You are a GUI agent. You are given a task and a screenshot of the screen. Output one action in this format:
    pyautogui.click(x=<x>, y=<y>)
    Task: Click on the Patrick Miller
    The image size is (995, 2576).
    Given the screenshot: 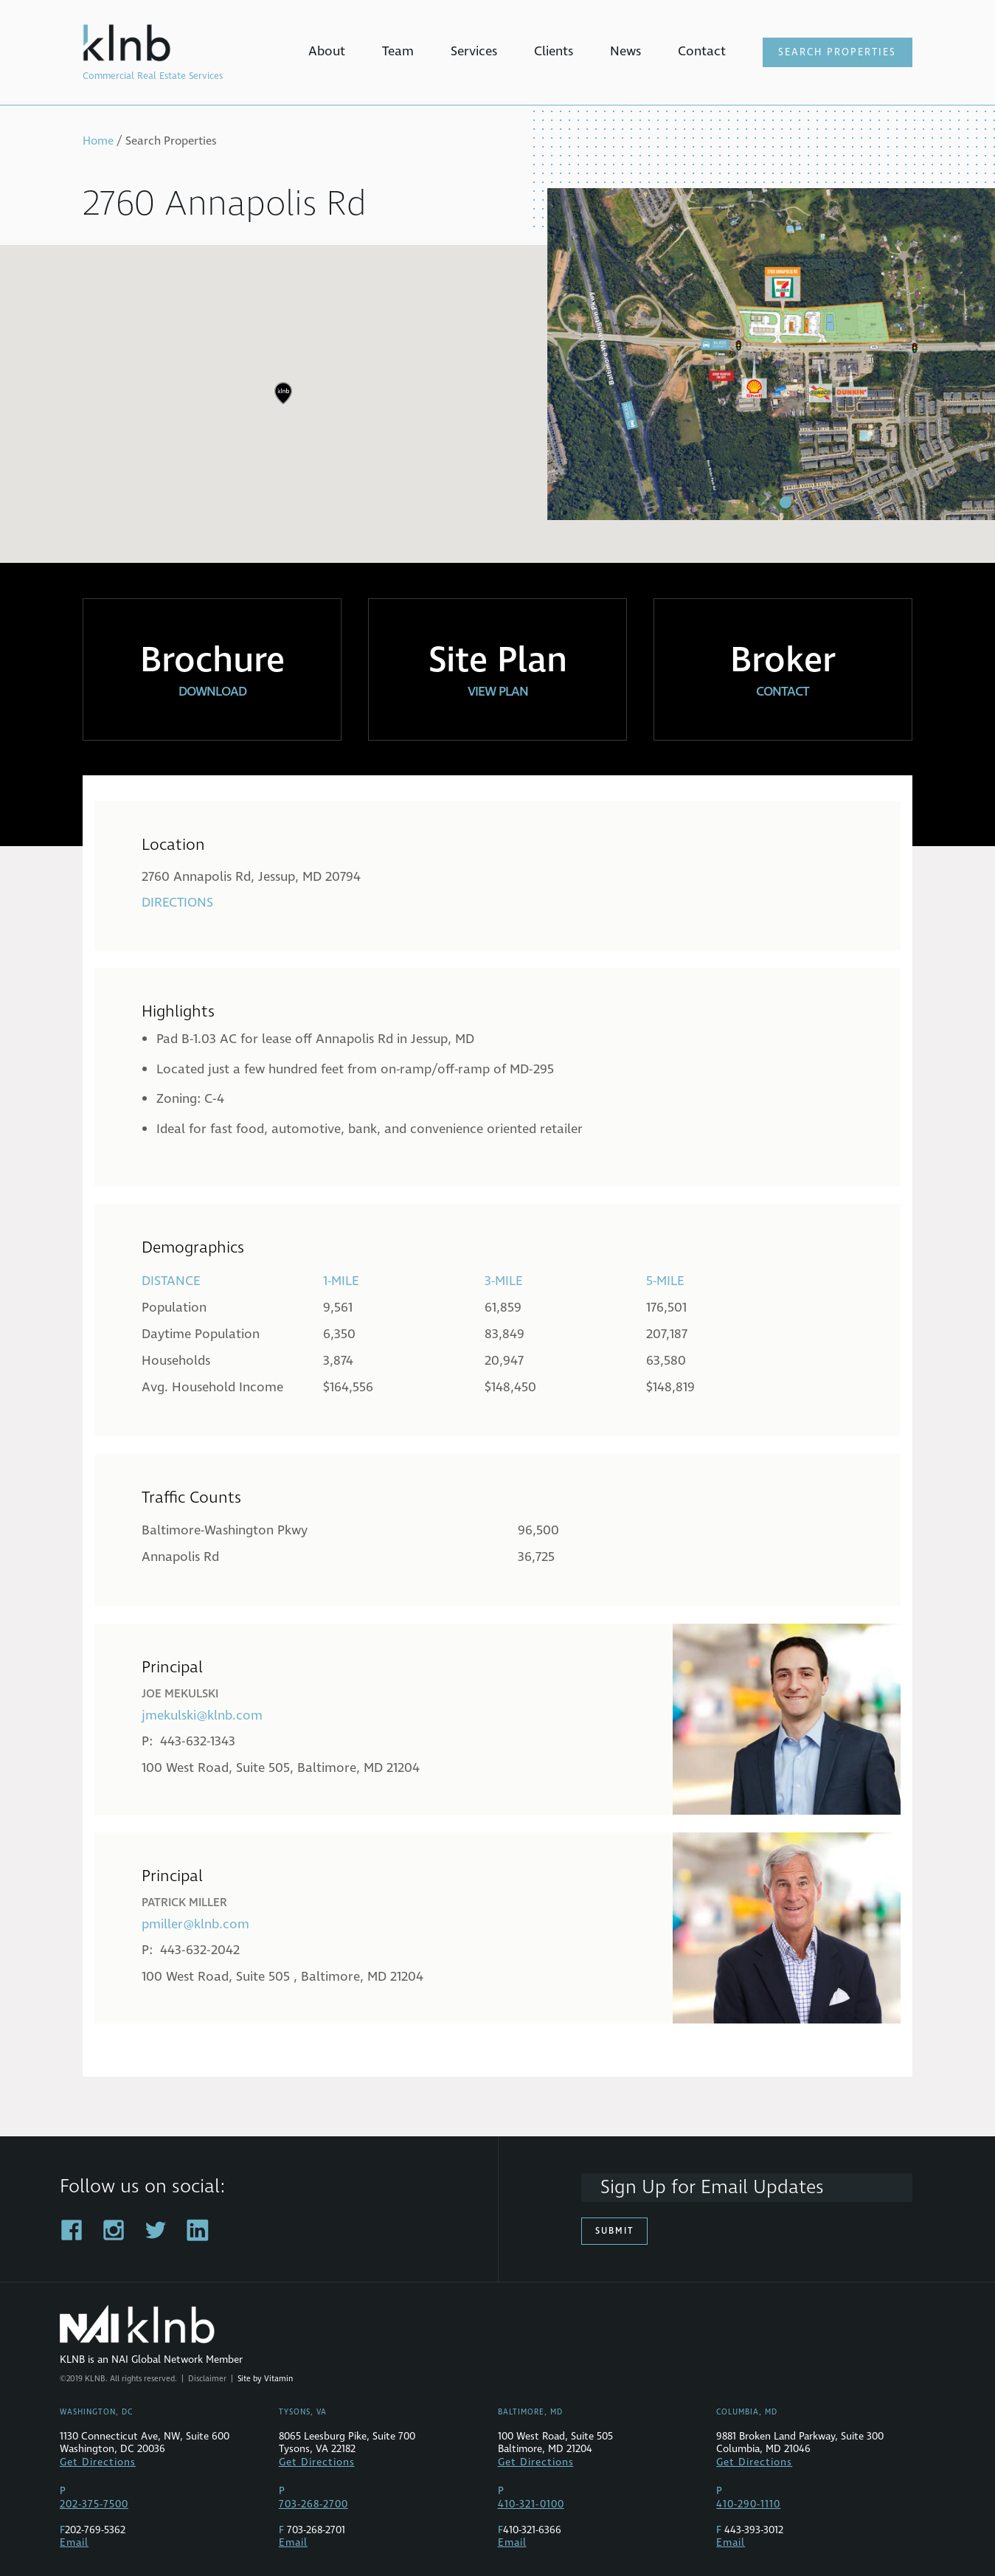 What is the action you would take?
    pyautogui.click(x=184, y=1902)
    